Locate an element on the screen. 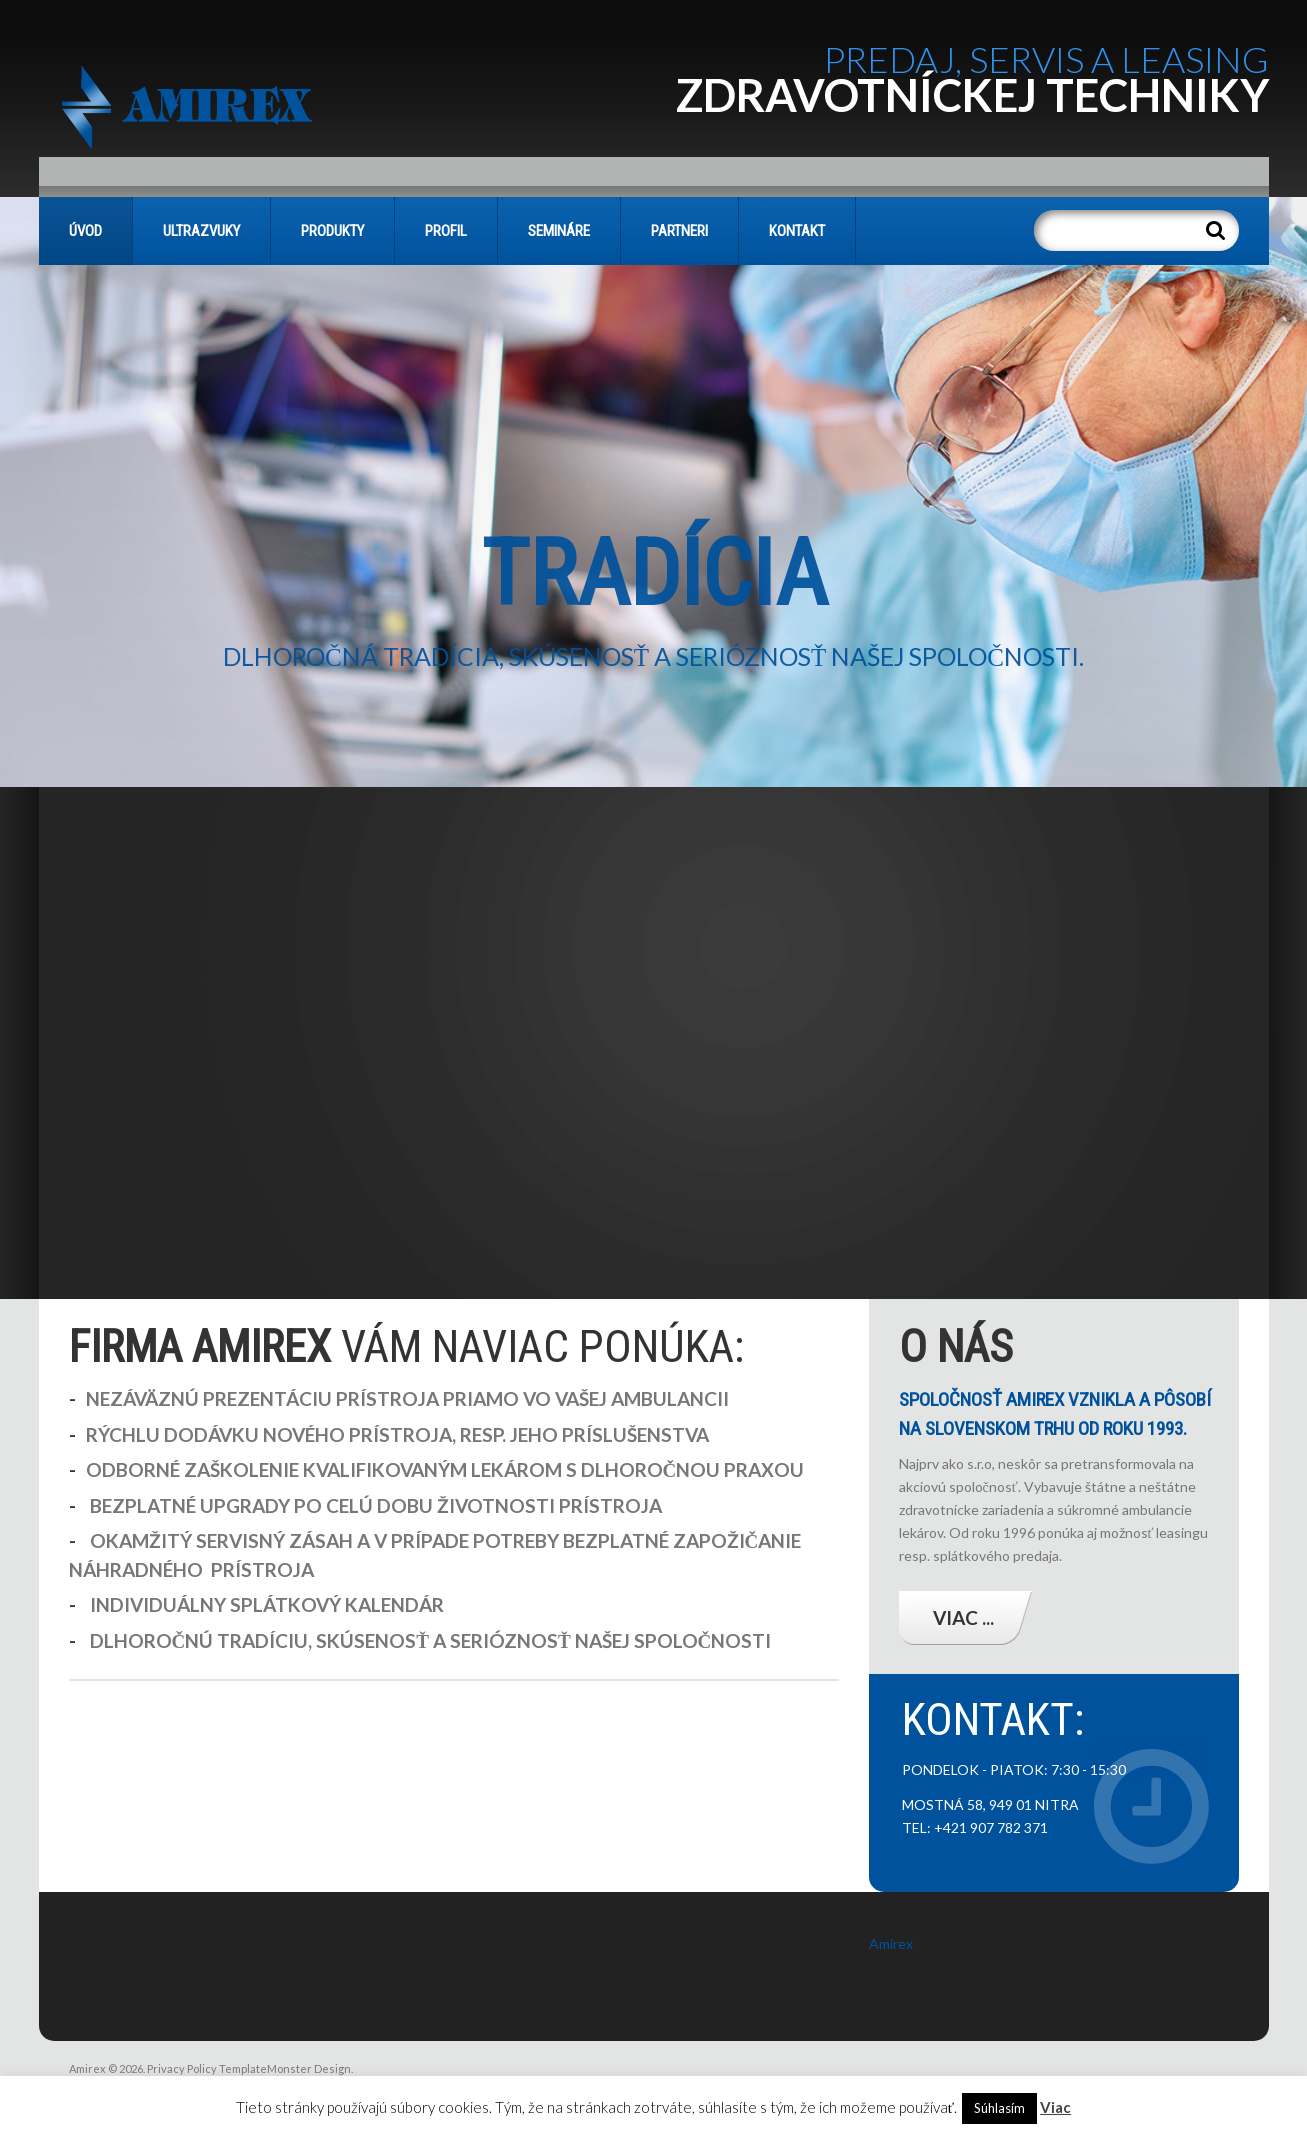 This screenshot has height=2136, width=1307. KONTAKT is located at coordinates (797, 231).